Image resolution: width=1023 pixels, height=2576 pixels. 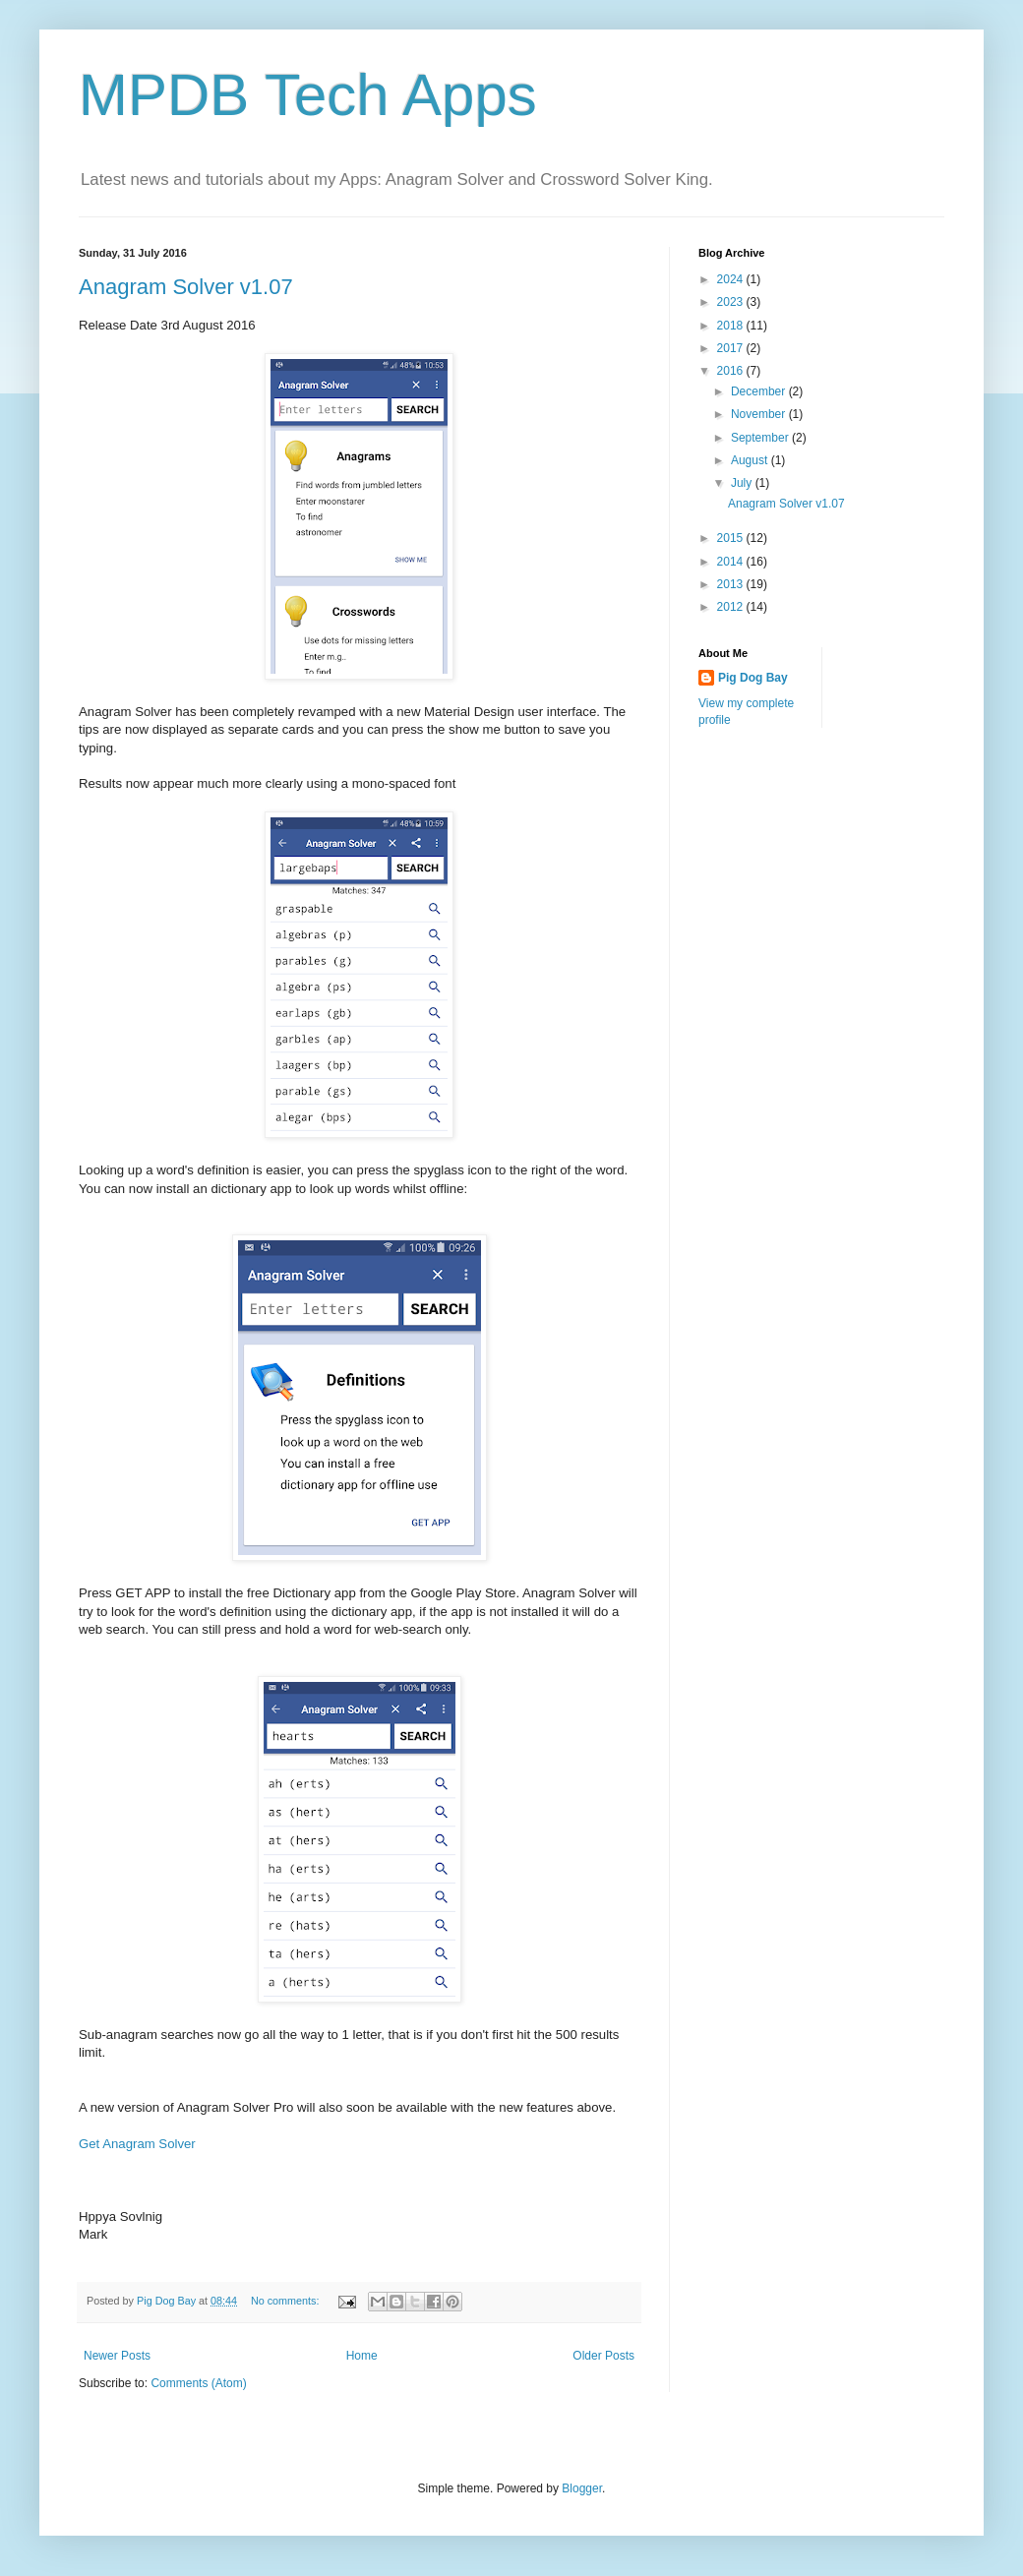 I want to click on Home, so click(x=362, y=2356).